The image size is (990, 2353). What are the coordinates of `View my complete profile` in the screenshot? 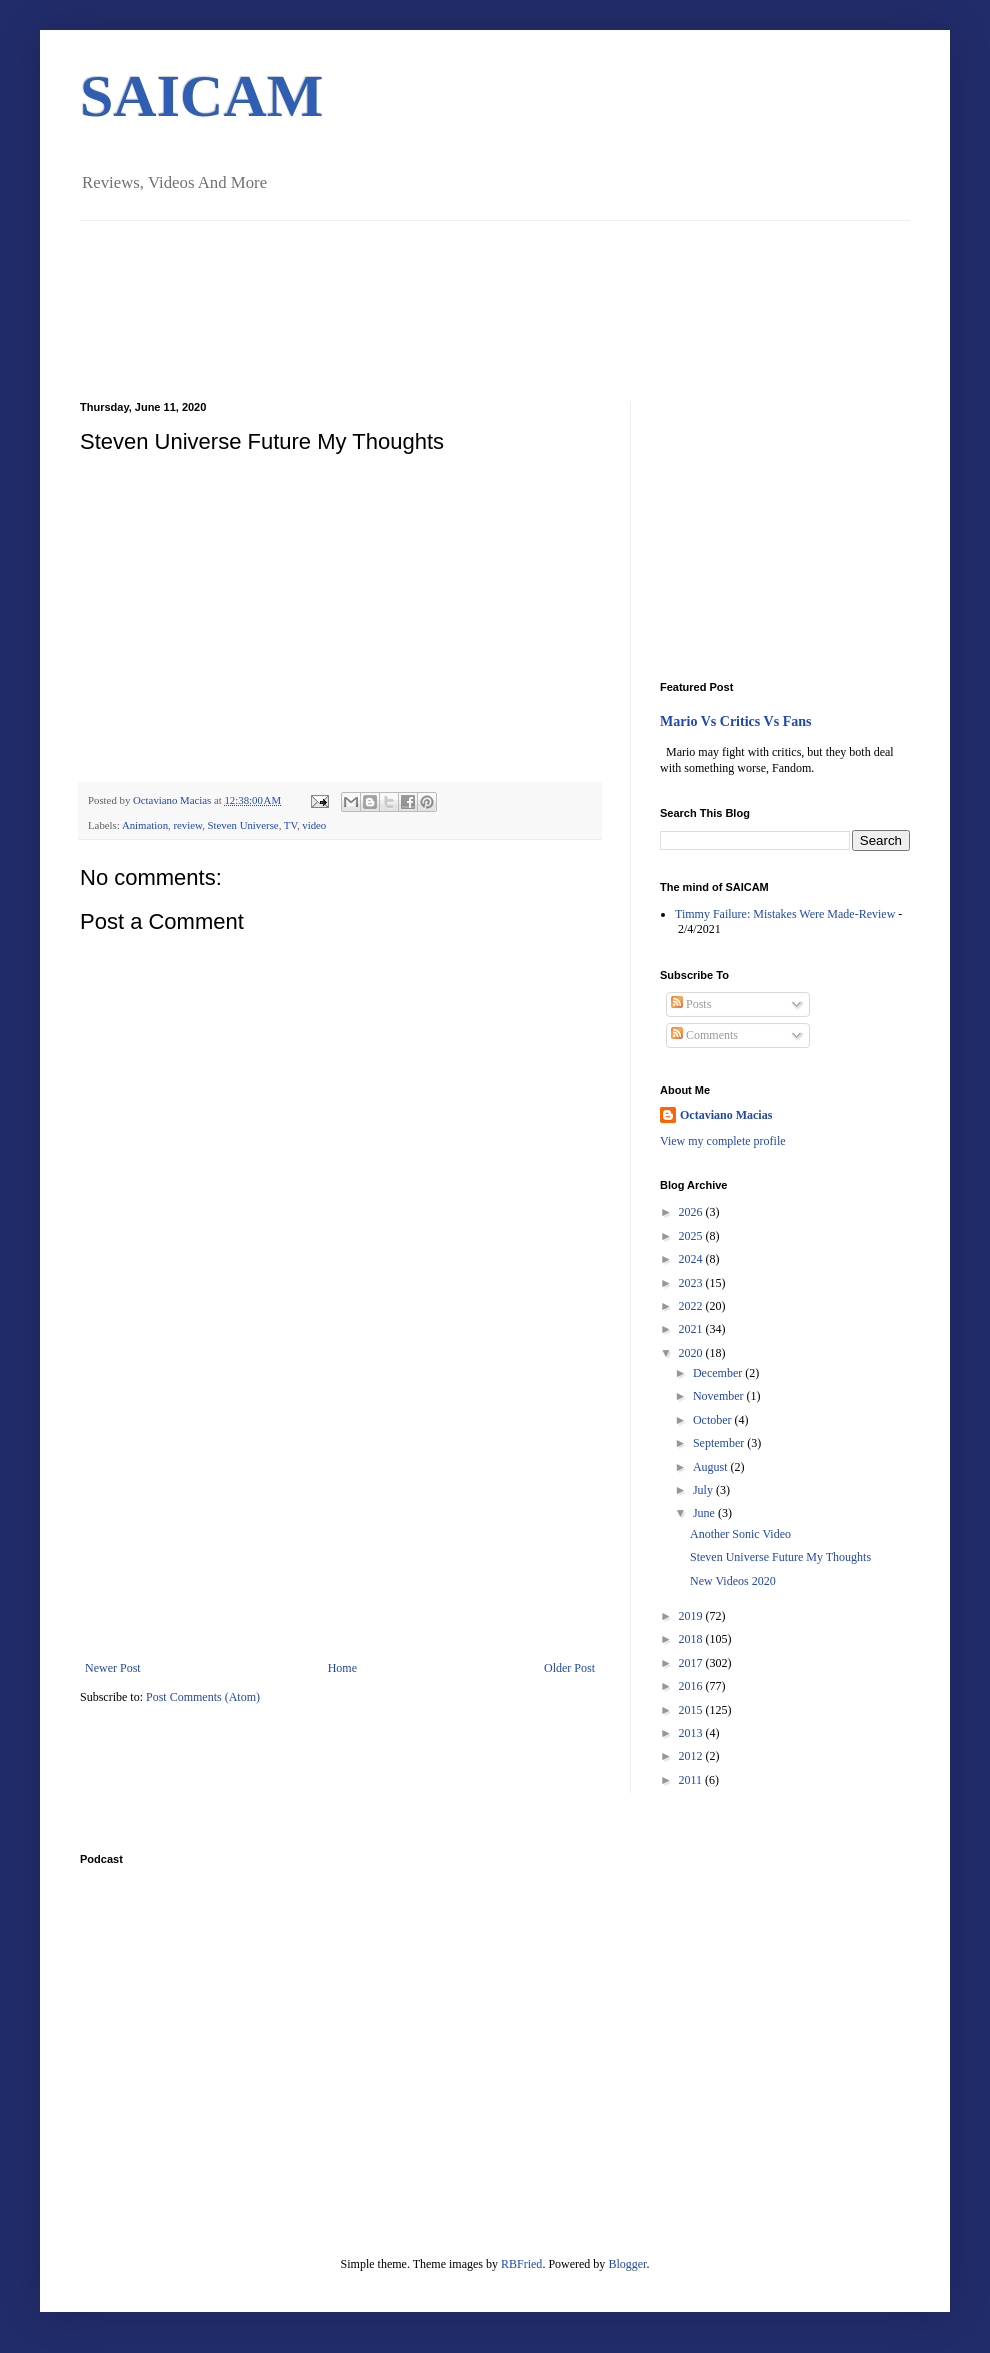 It's located at (723, 1141).